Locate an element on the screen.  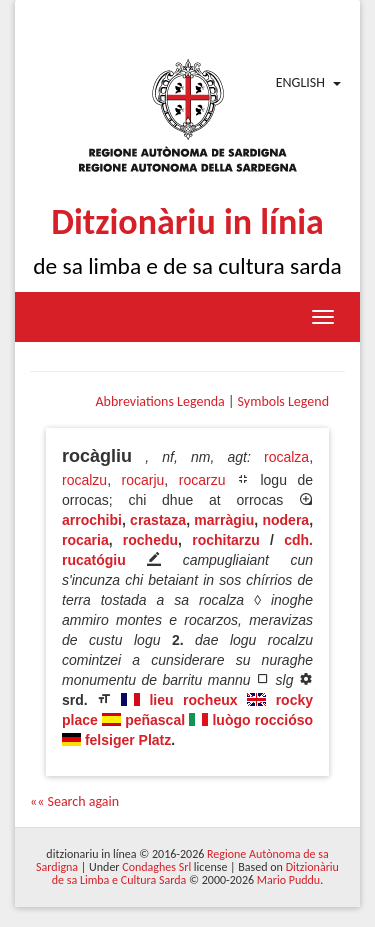
felsiger Platz is located at coordinates (128, 740).